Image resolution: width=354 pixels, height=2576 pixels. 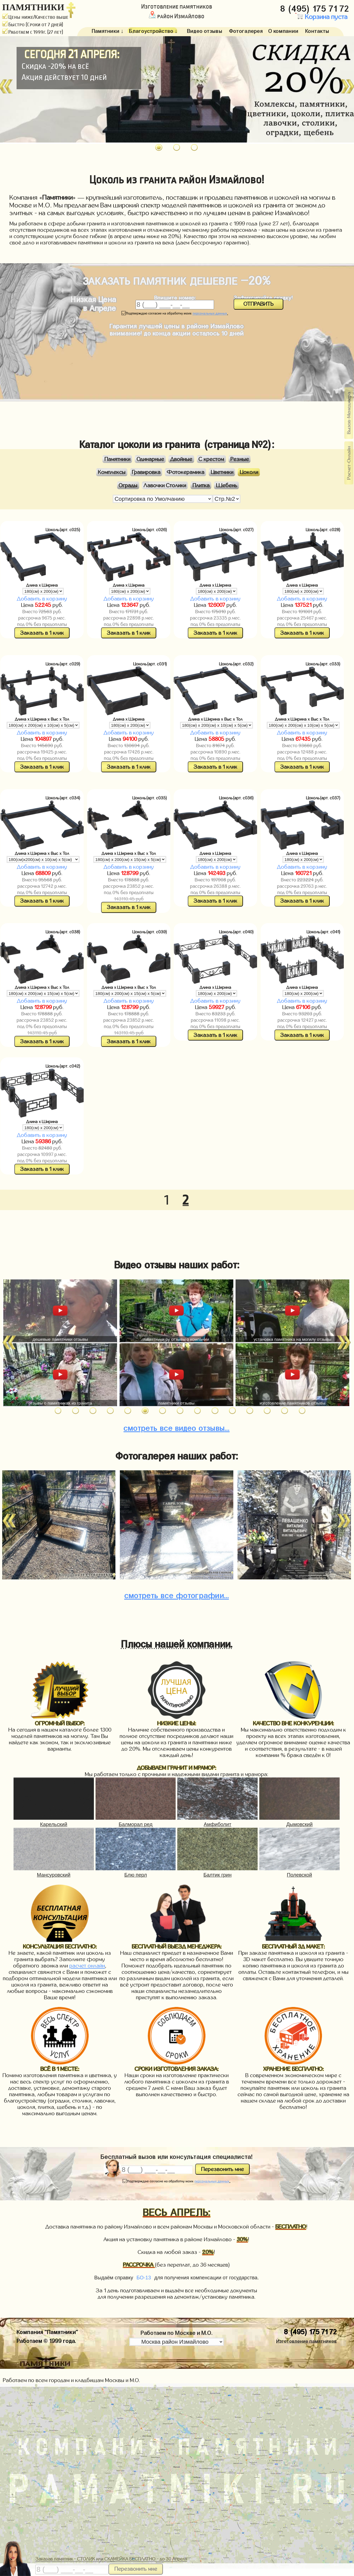 I want to click on ПАМЯТНИКИ, so click(x=33, y=7).